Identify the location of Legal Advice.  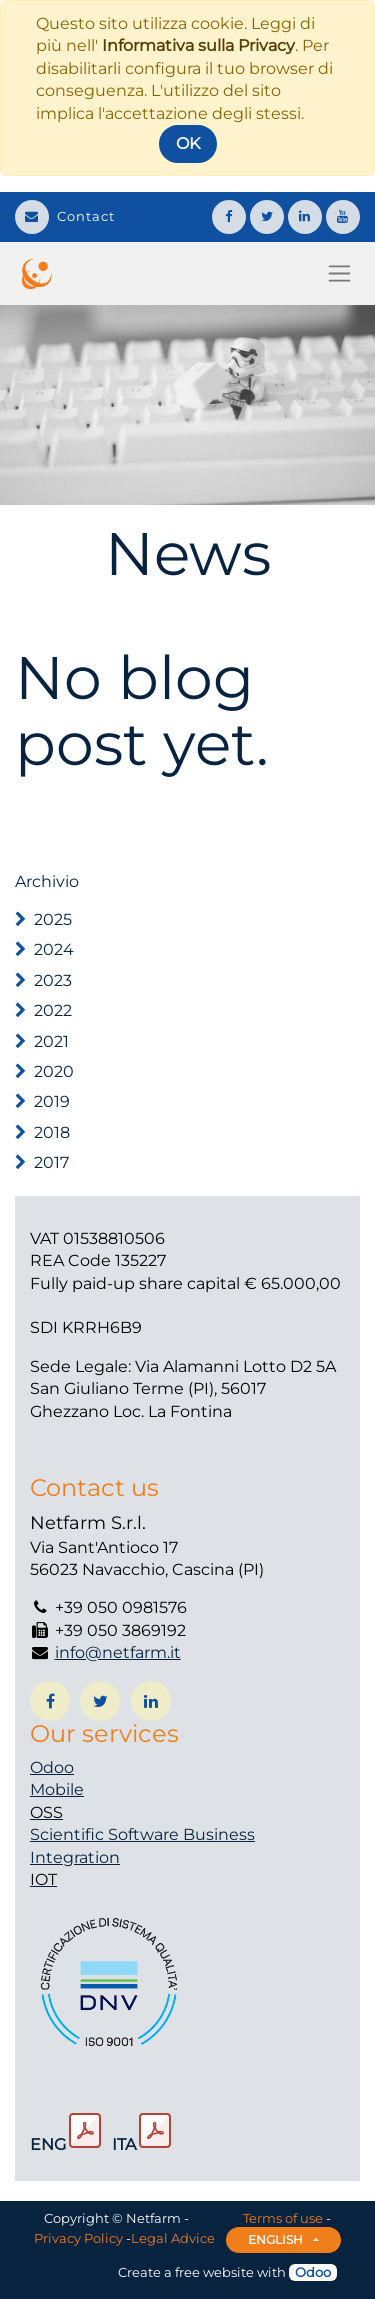
(173, 2238).